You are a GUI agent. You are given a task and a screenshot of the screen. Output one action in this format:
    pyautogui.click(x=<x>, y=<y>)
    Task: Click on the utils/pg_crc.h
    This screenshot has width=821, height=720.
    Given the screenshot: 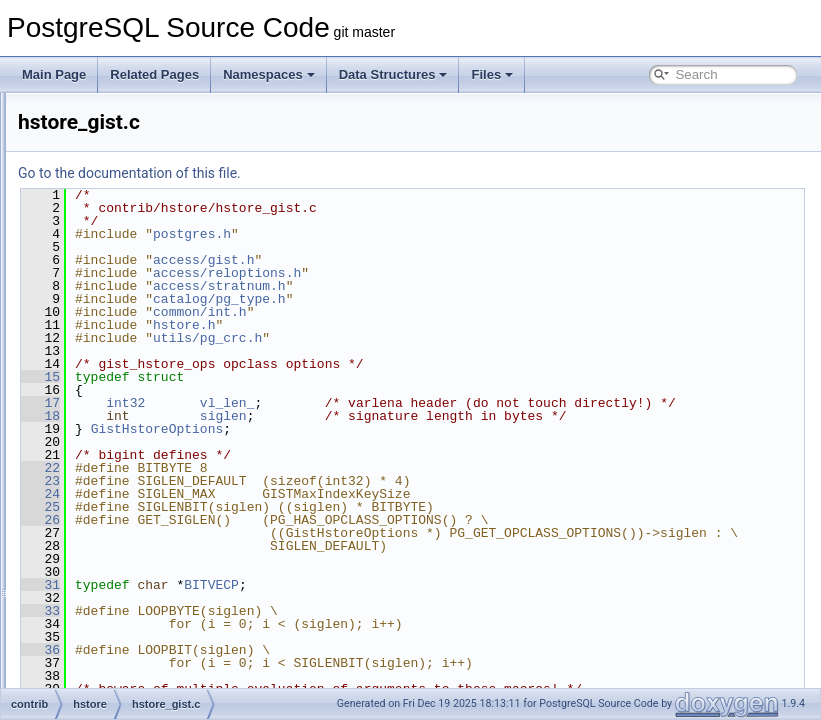 What is the action you would take?
    pyautogui.click(x=457, y=338)
    